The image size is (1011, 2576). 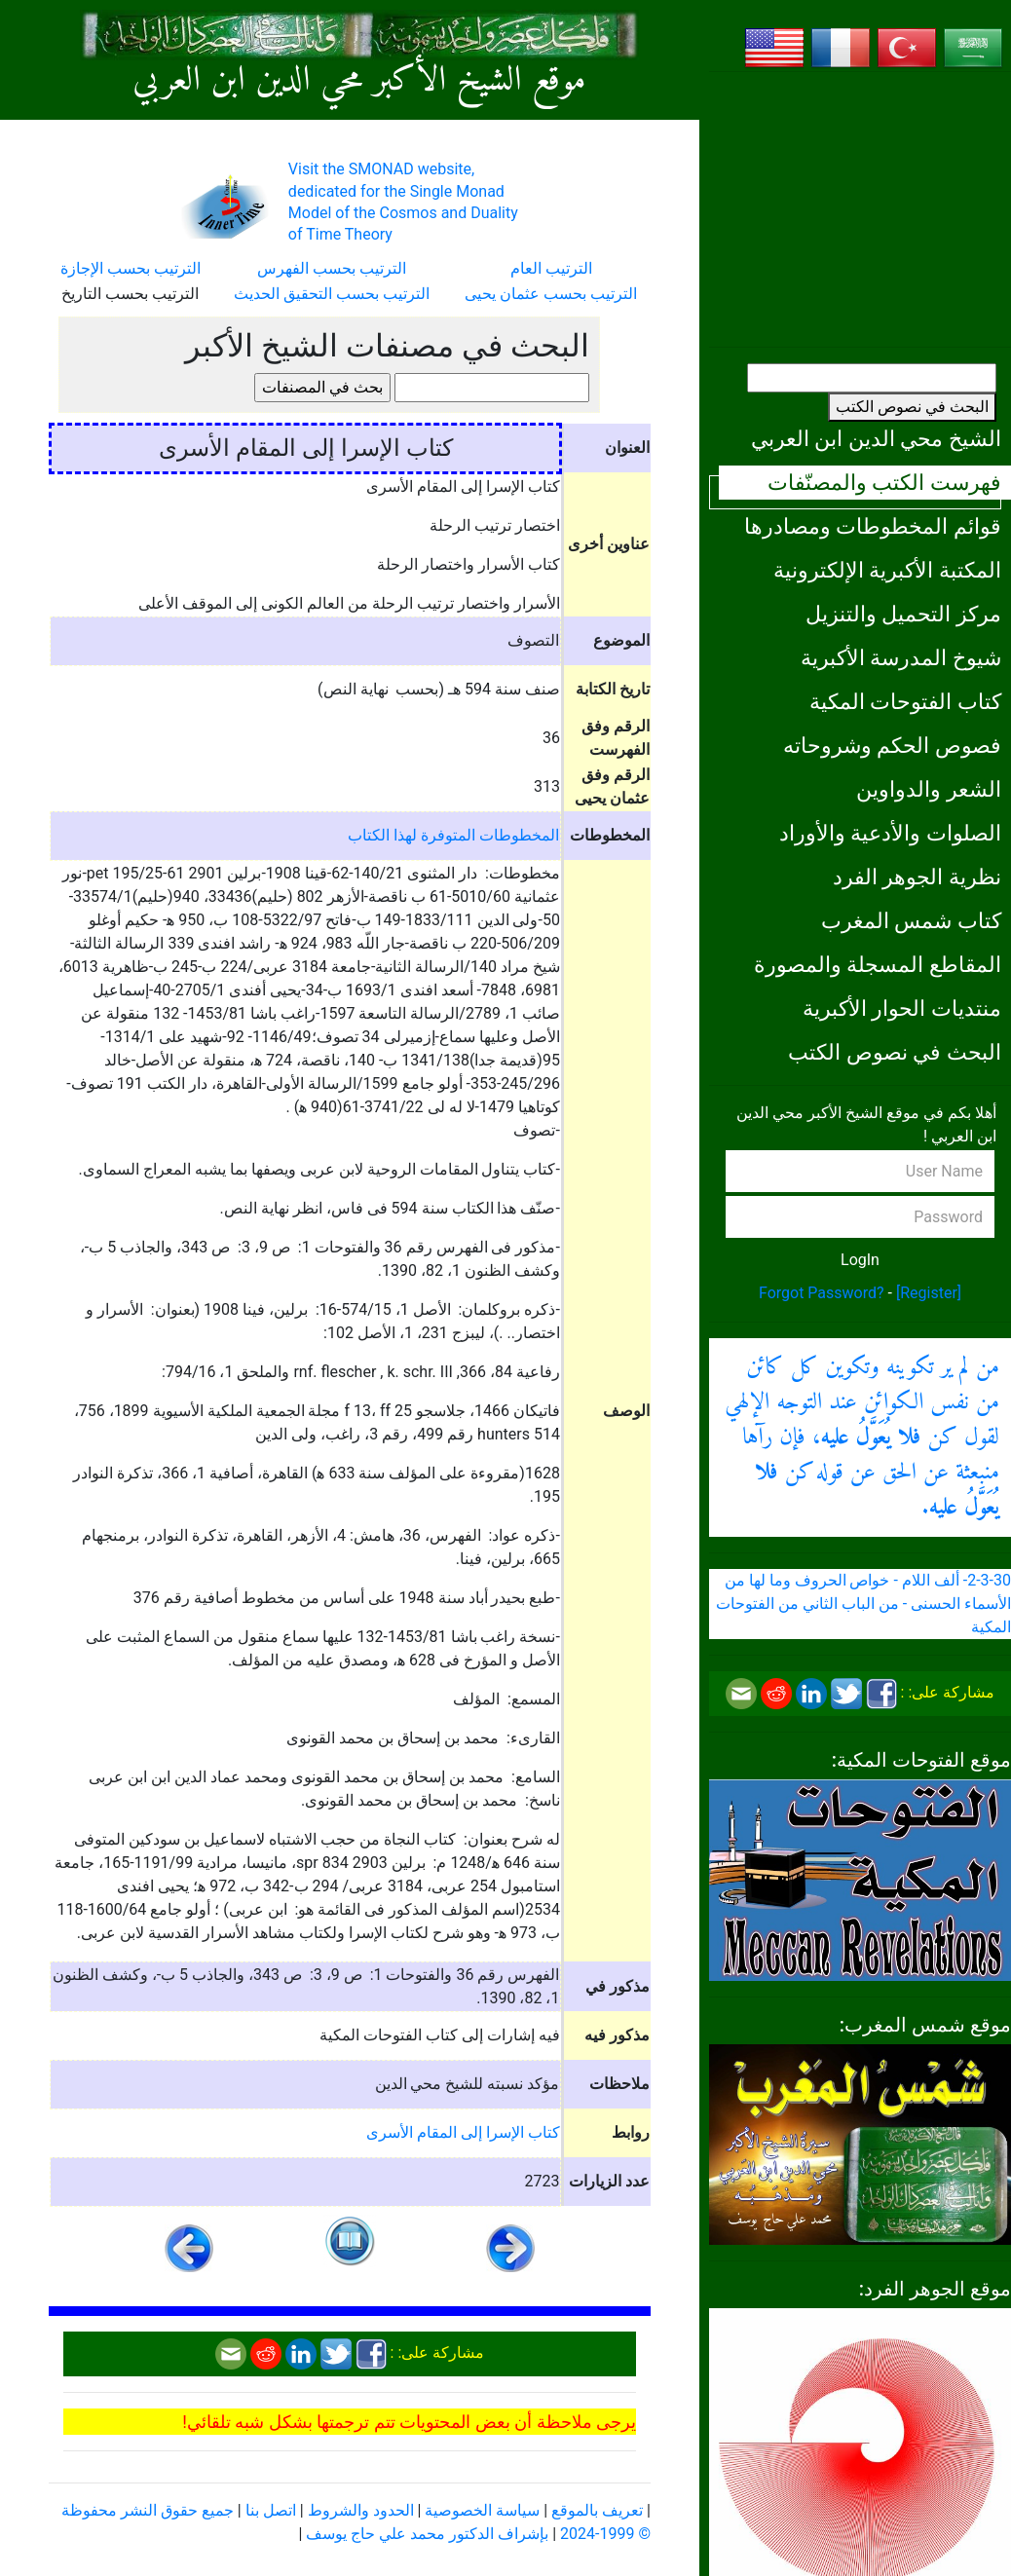 What do you see at coordinates (482, 2510) in the screenshot?
I see `سياسة الخصوصية` at bounding box center [482, 2510].